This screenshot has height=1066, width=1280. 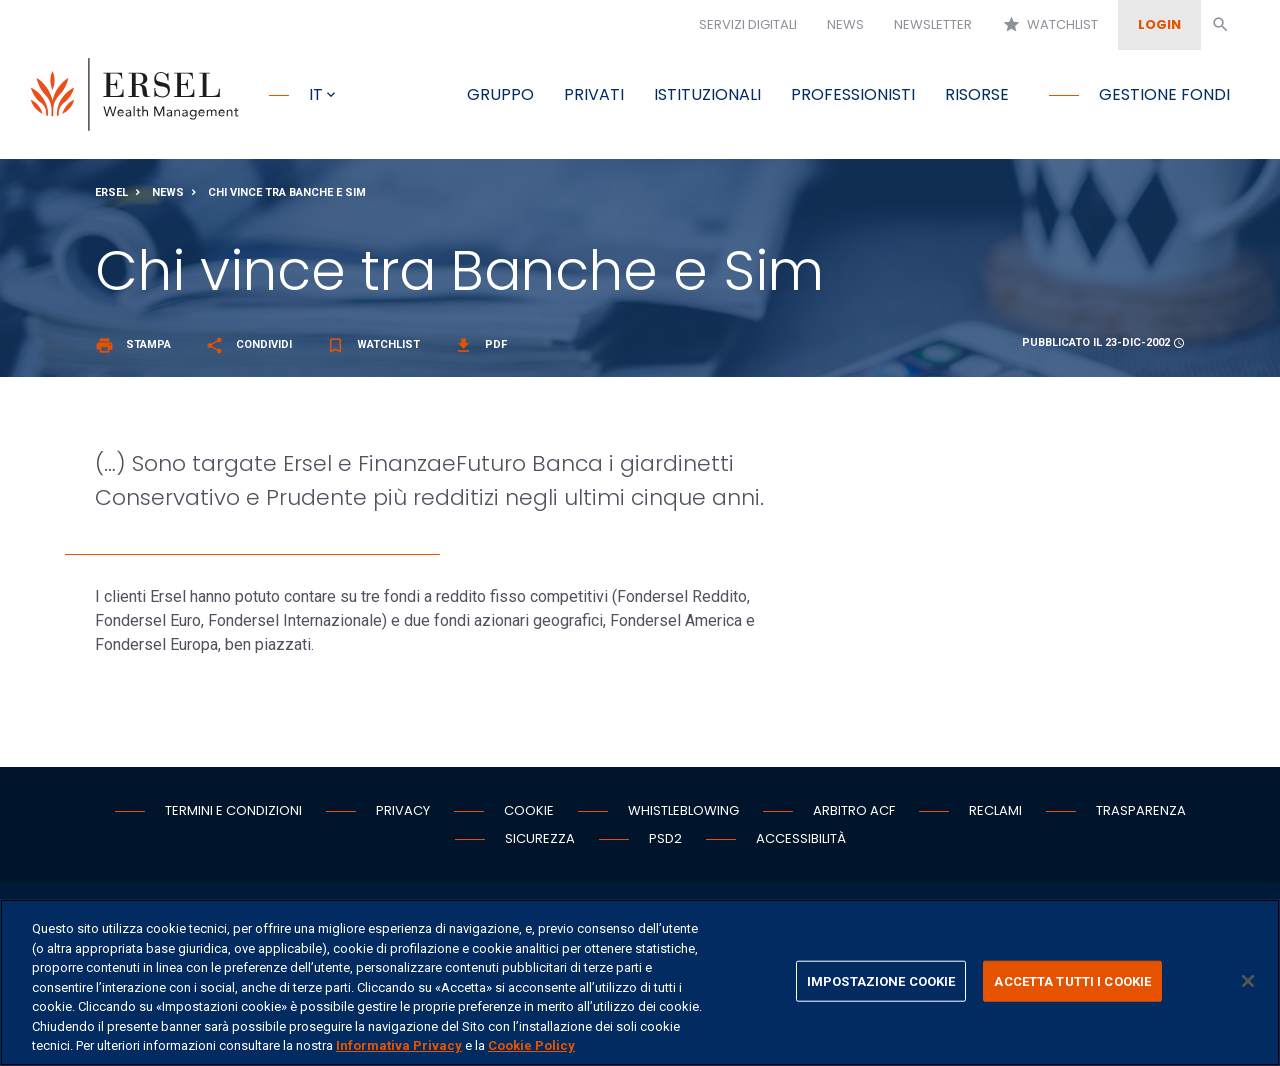 I want to click on [region], so click(x=640, y=982).